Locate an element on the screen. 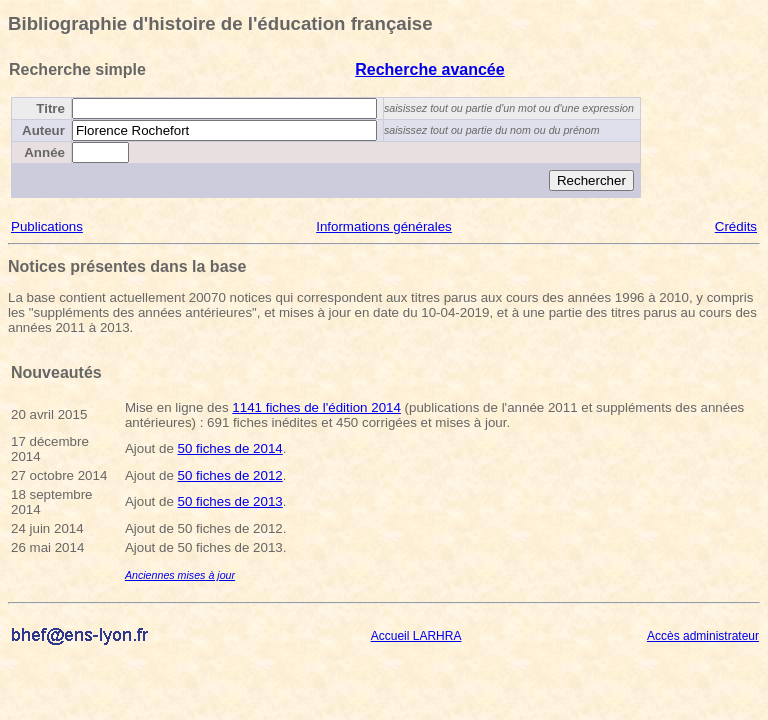  Auteur is located at coordinates (43, 130).